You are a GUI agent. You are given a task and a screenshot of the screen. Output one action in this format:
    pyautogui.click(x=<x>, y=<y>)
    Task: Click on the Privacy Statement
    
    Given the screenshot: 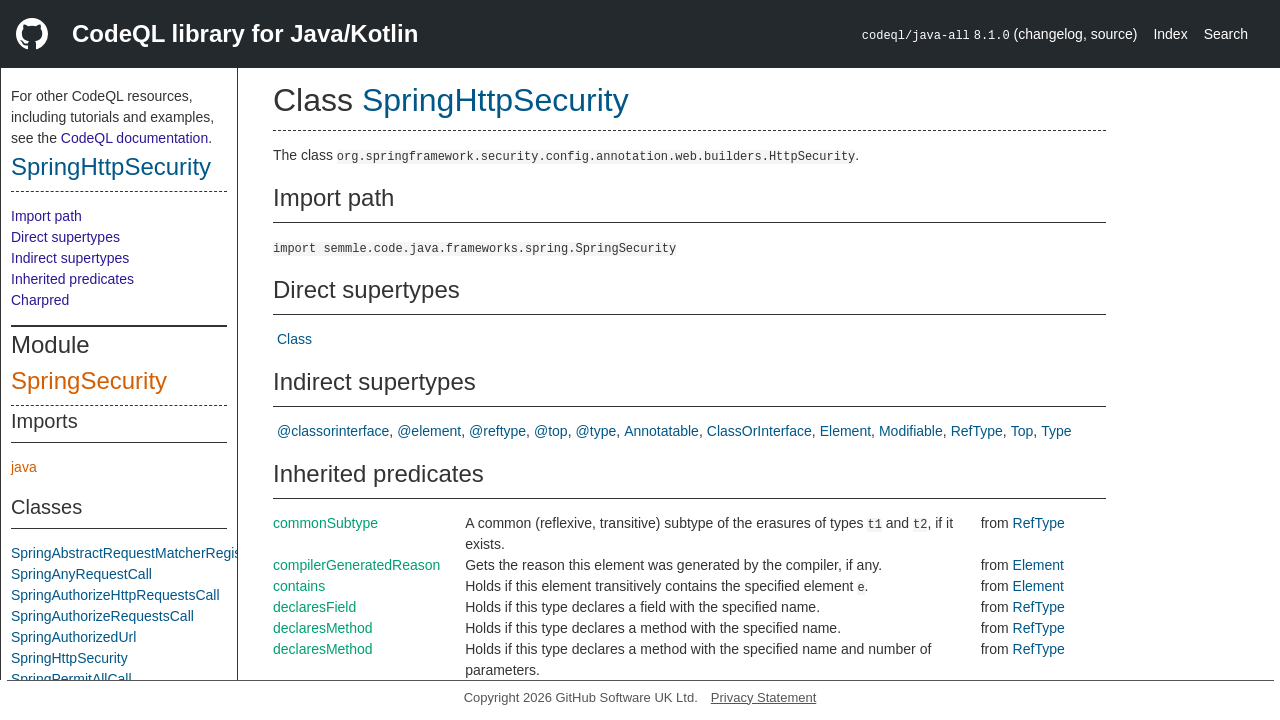 What is the action you would take?
    pyautogui.click(x=764, y=697)
    